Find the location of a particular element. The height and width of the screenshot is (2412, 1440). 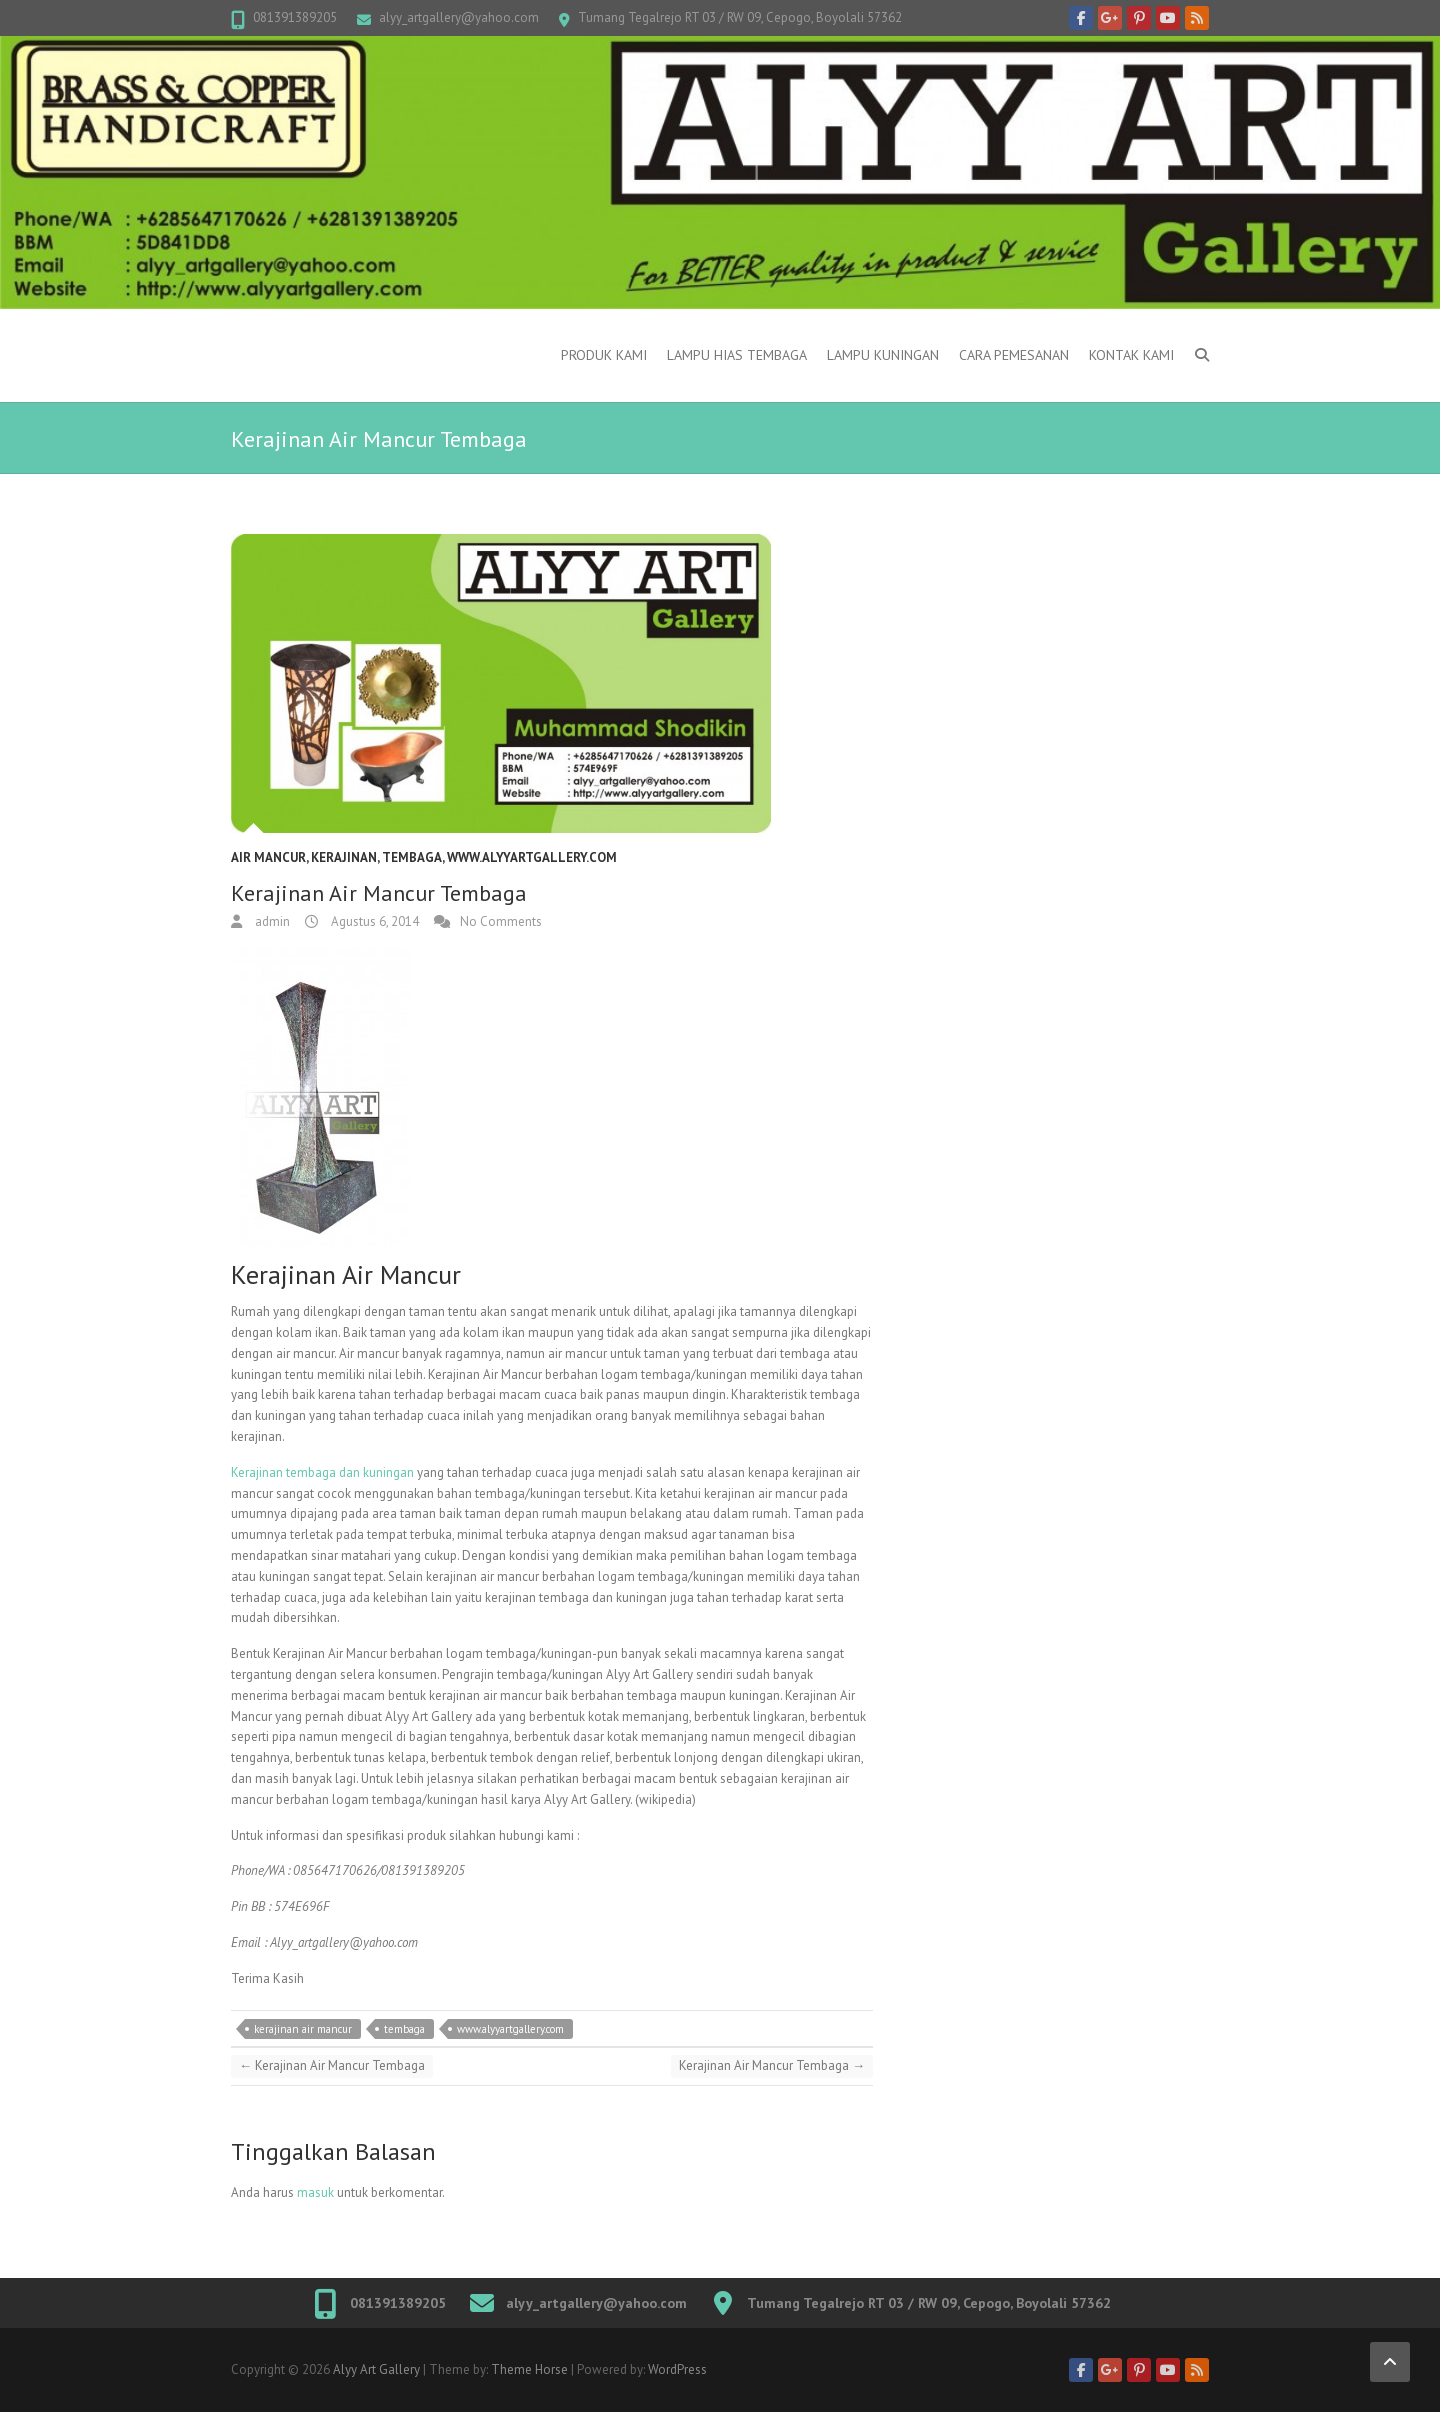

Air Mancur is located at coordinates (268, 857).